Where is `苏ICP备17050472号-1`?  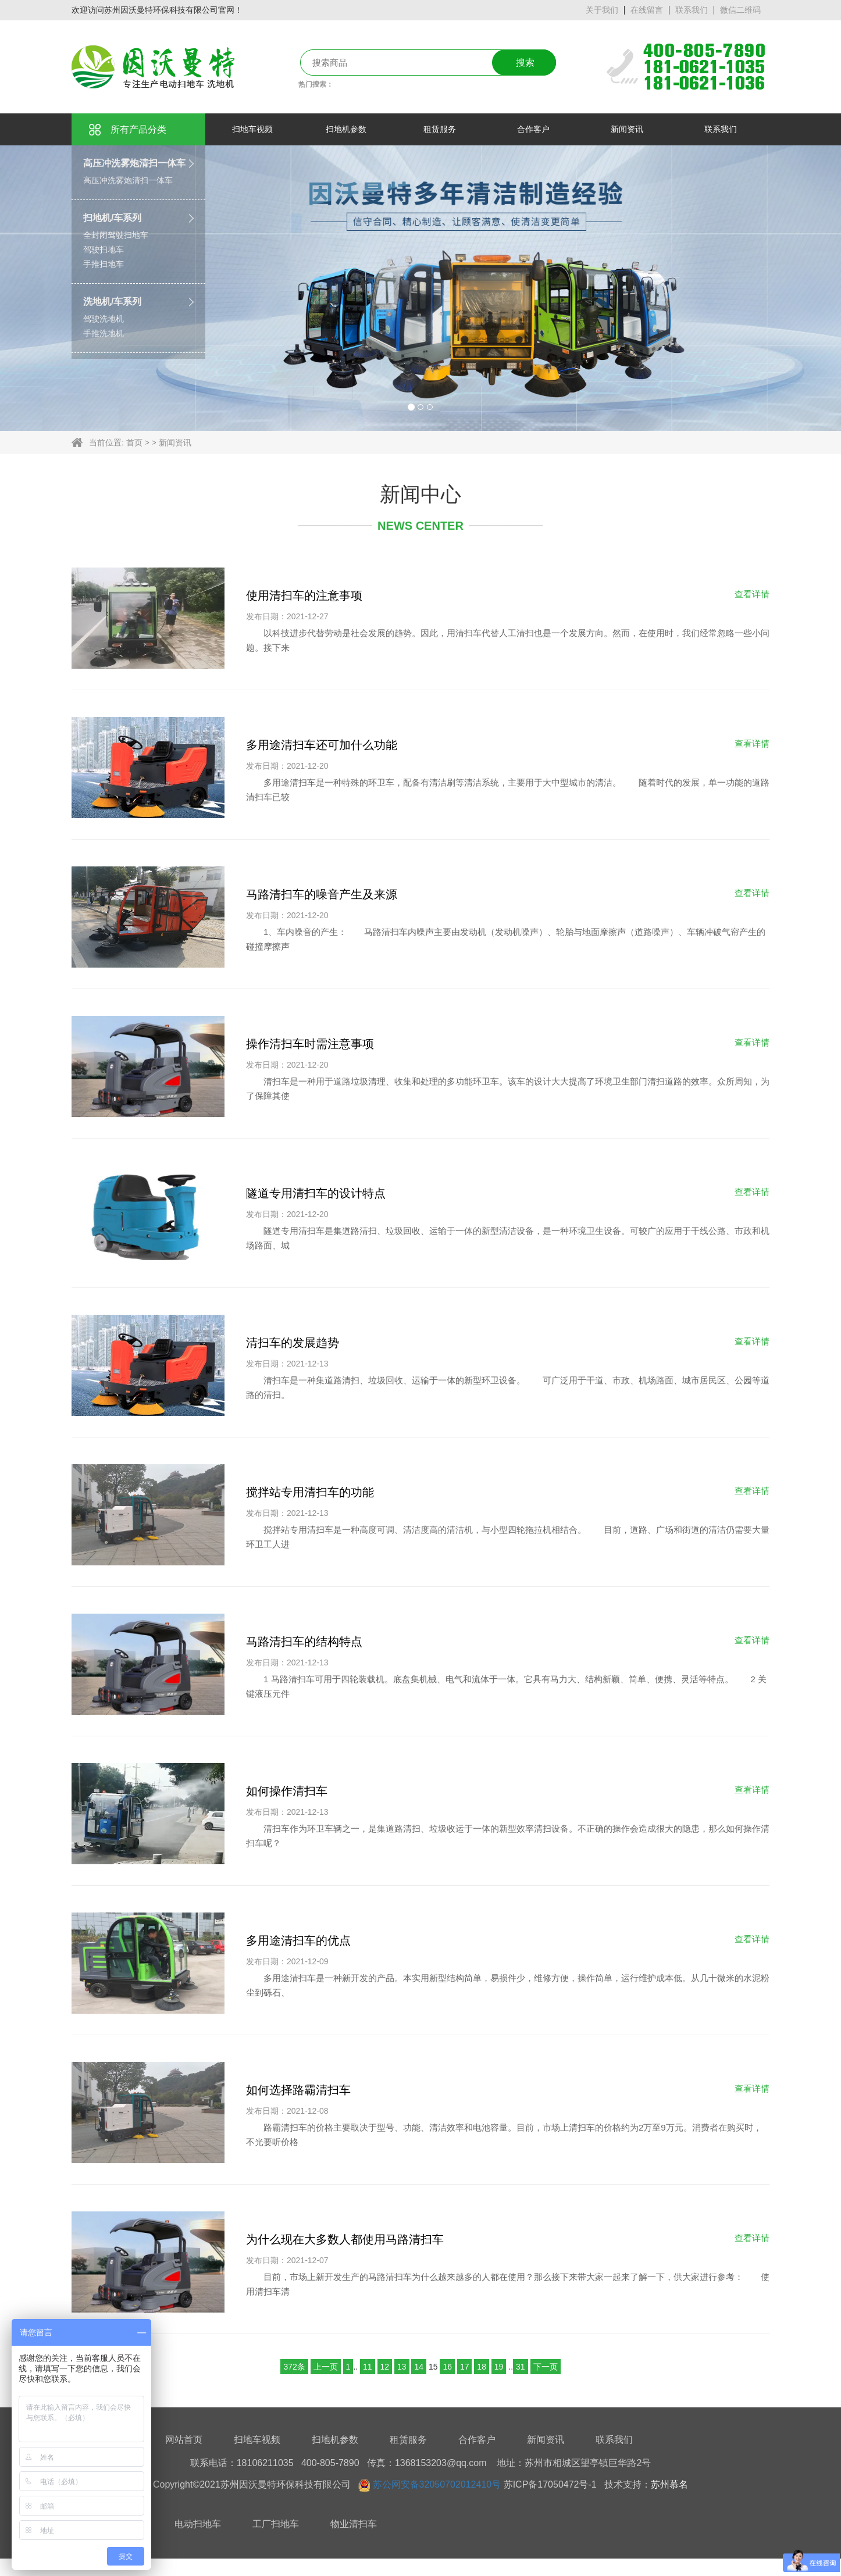 苏ICP备17050472号-1 is located at coordinates (550, 2484).